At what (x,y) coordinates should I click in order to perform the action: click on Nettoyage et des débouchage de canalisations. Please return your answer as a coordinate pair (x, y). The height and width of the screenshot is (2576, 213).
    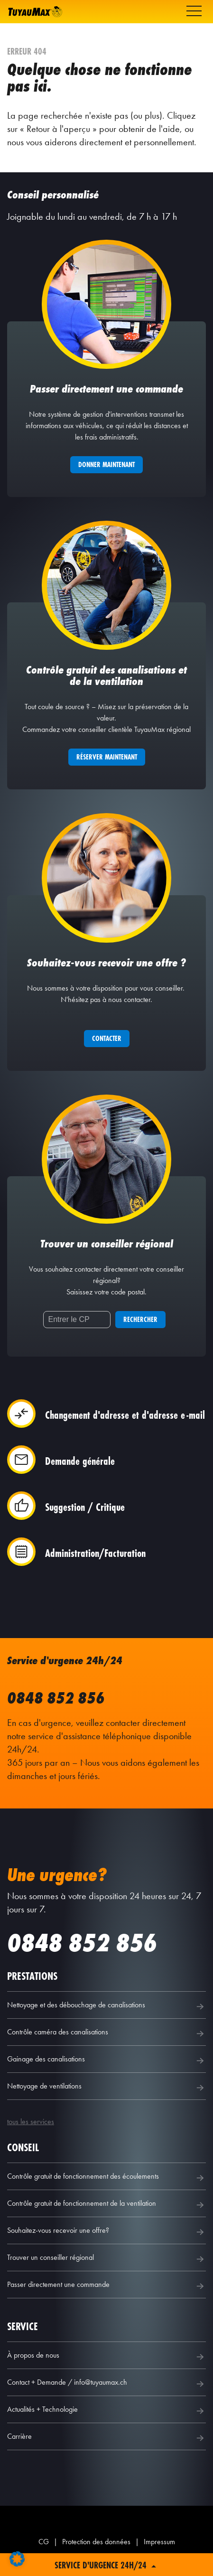
    Looking at the image, I should click on (106, 2006).